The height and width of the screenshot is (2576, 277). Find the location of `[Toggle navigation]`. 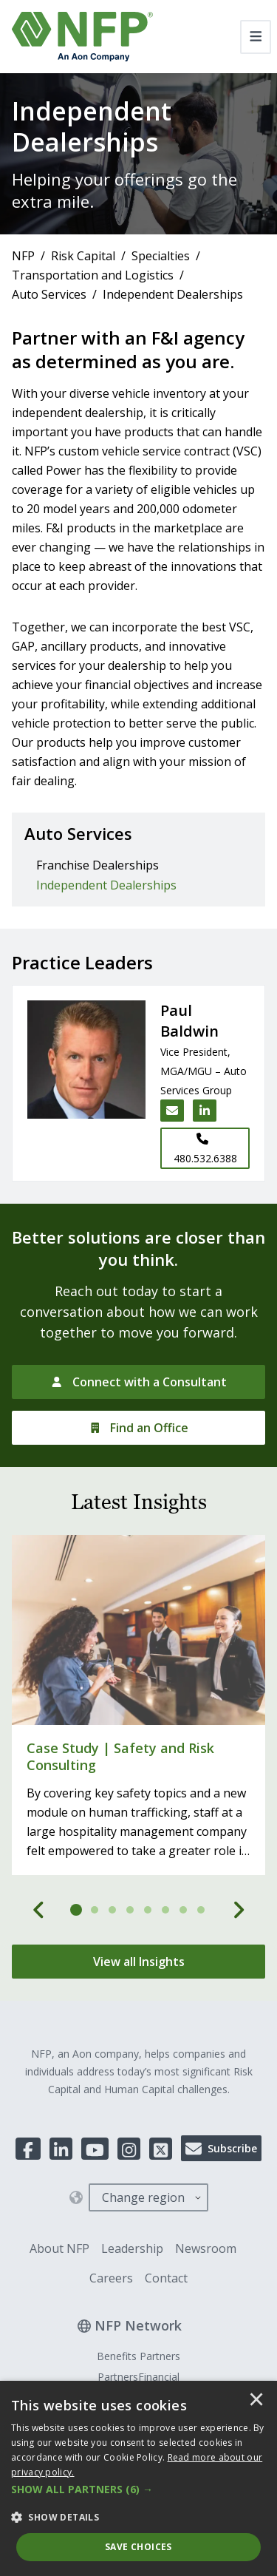

[Toggle navigation] is located at coordinates (256, 37).